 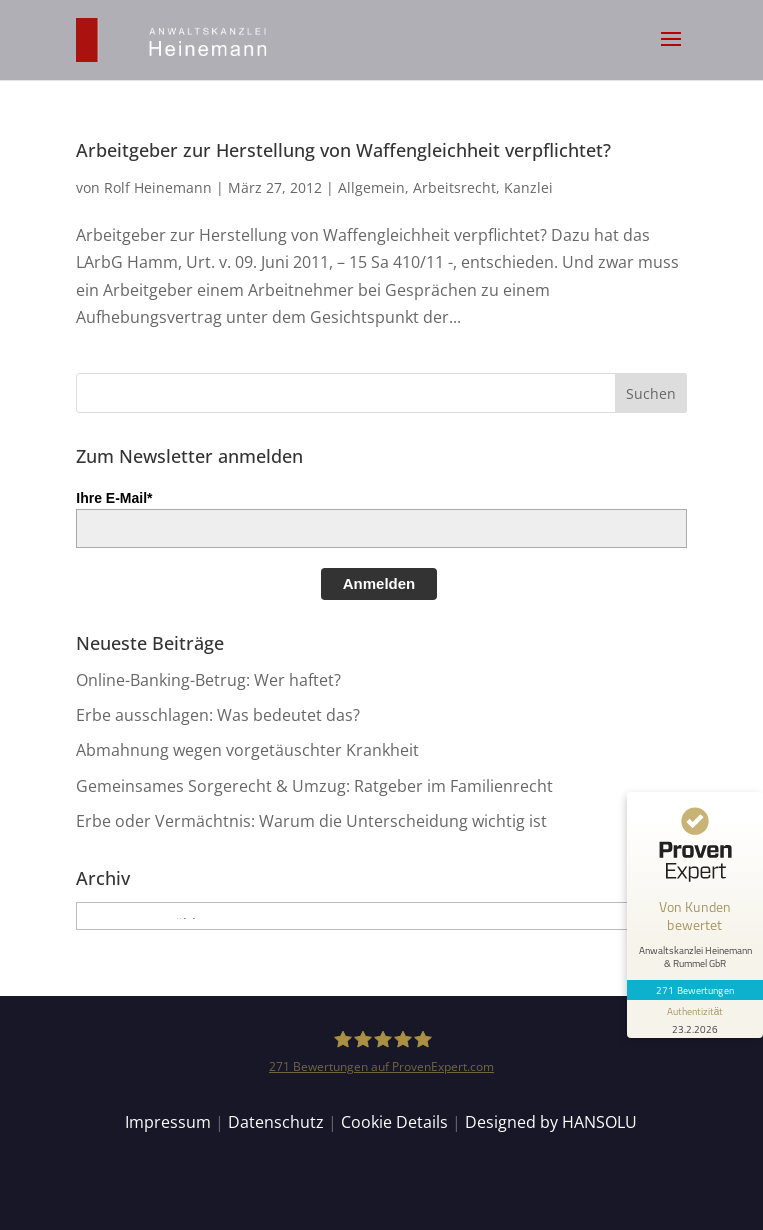 I want to click on Abmahnung wegen vorgetäuschter Krankheit, so click(x=247, y=750).